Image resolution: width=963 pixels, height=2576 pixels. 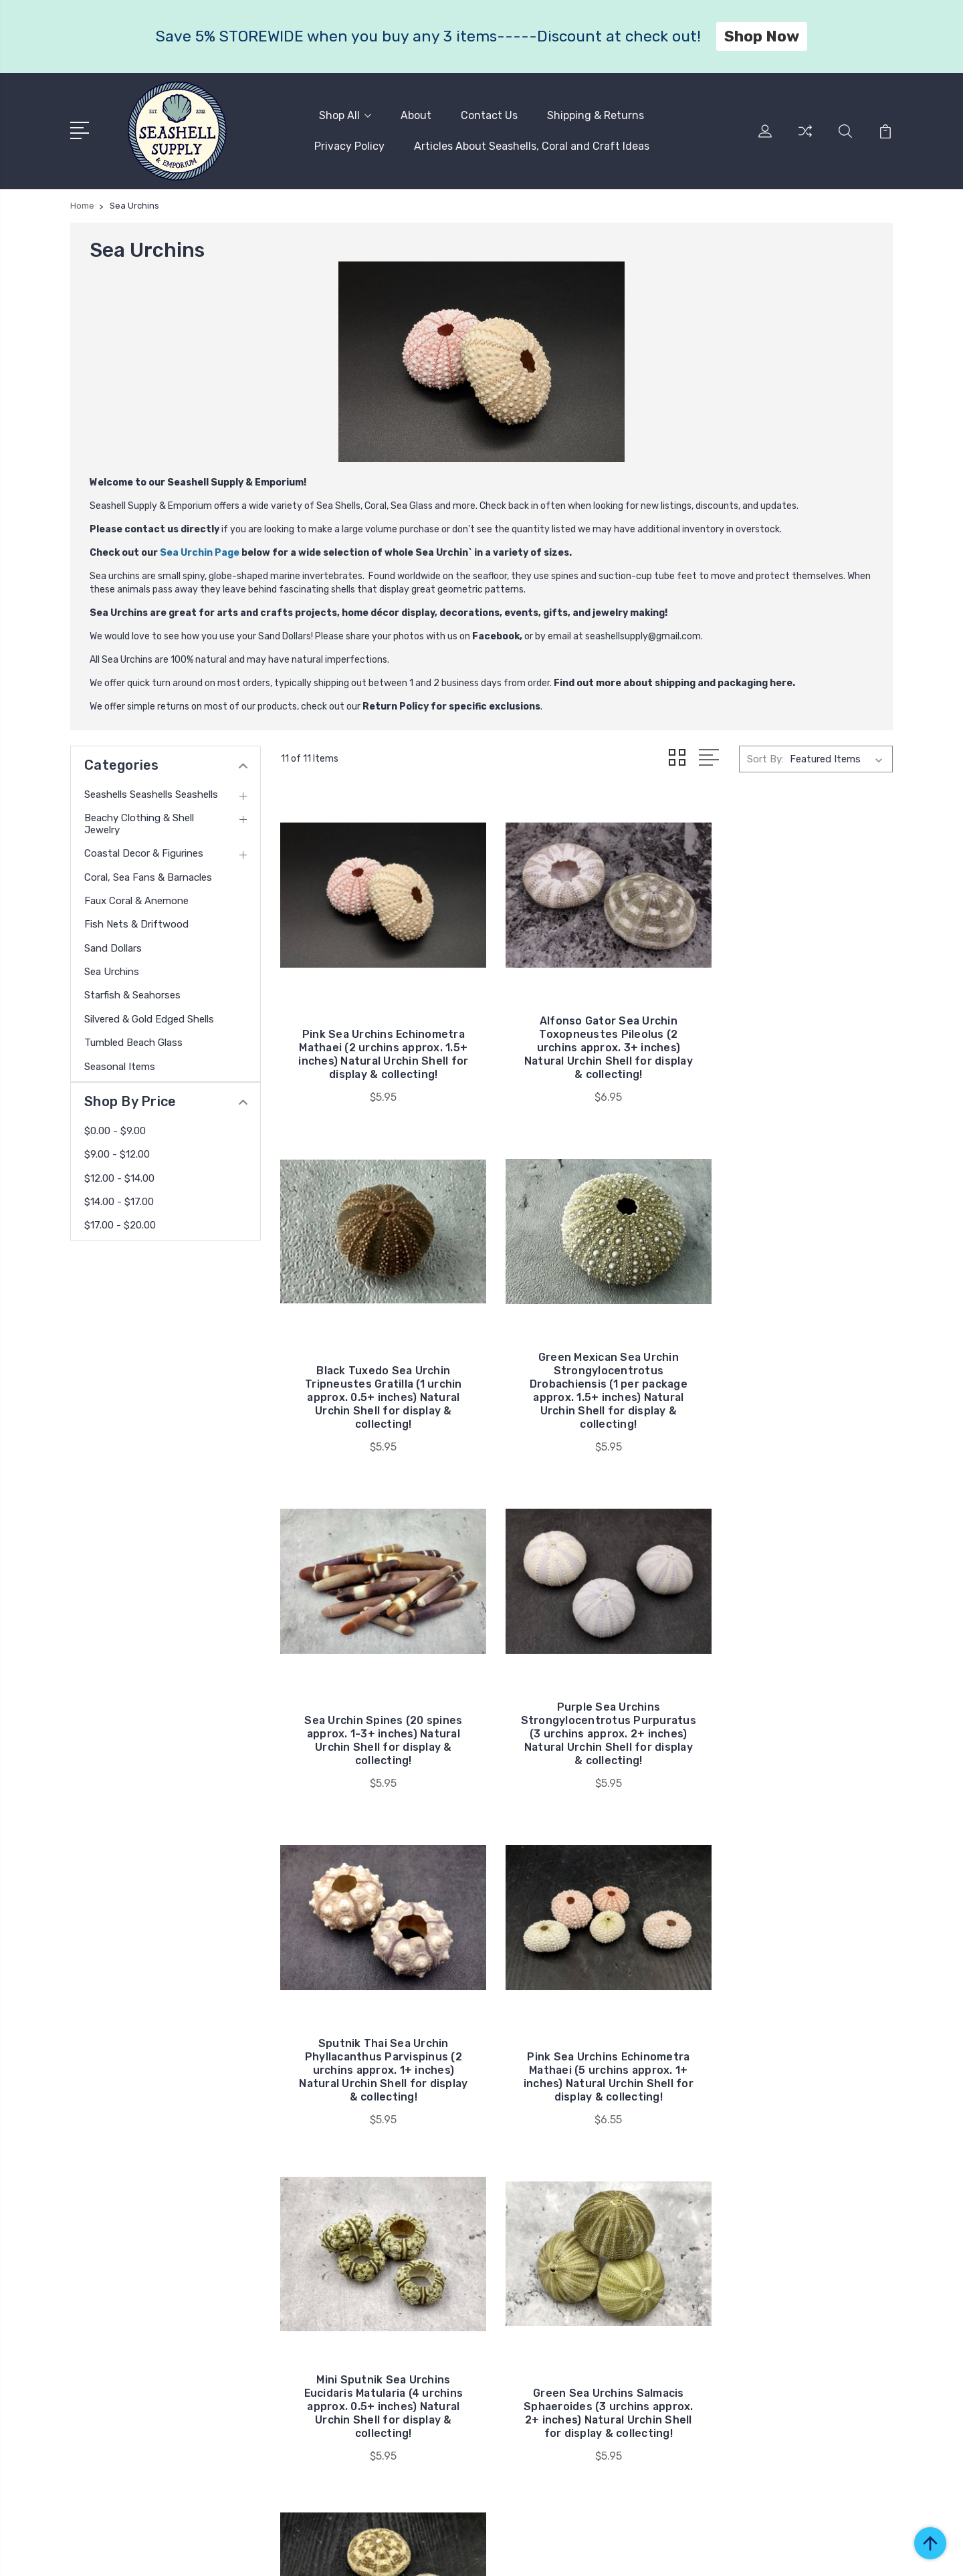 I want to click on Fish Nets & Driftwood, so click(x=136, y=923).